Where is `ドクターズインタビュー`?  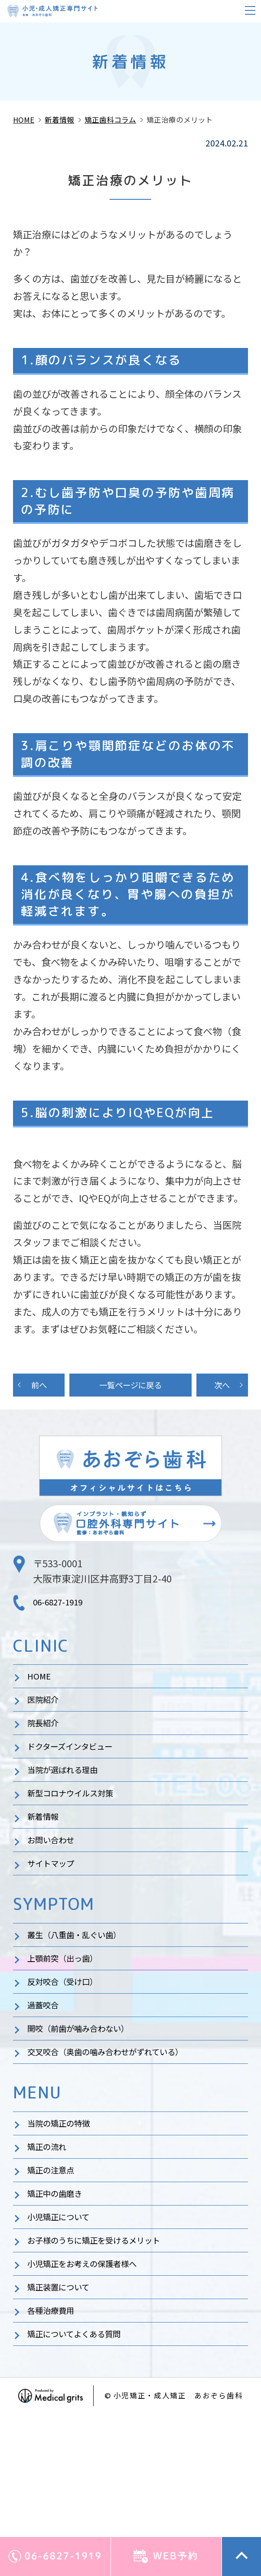
ドクターズインタビュー is located at coordinates (79, 1767).